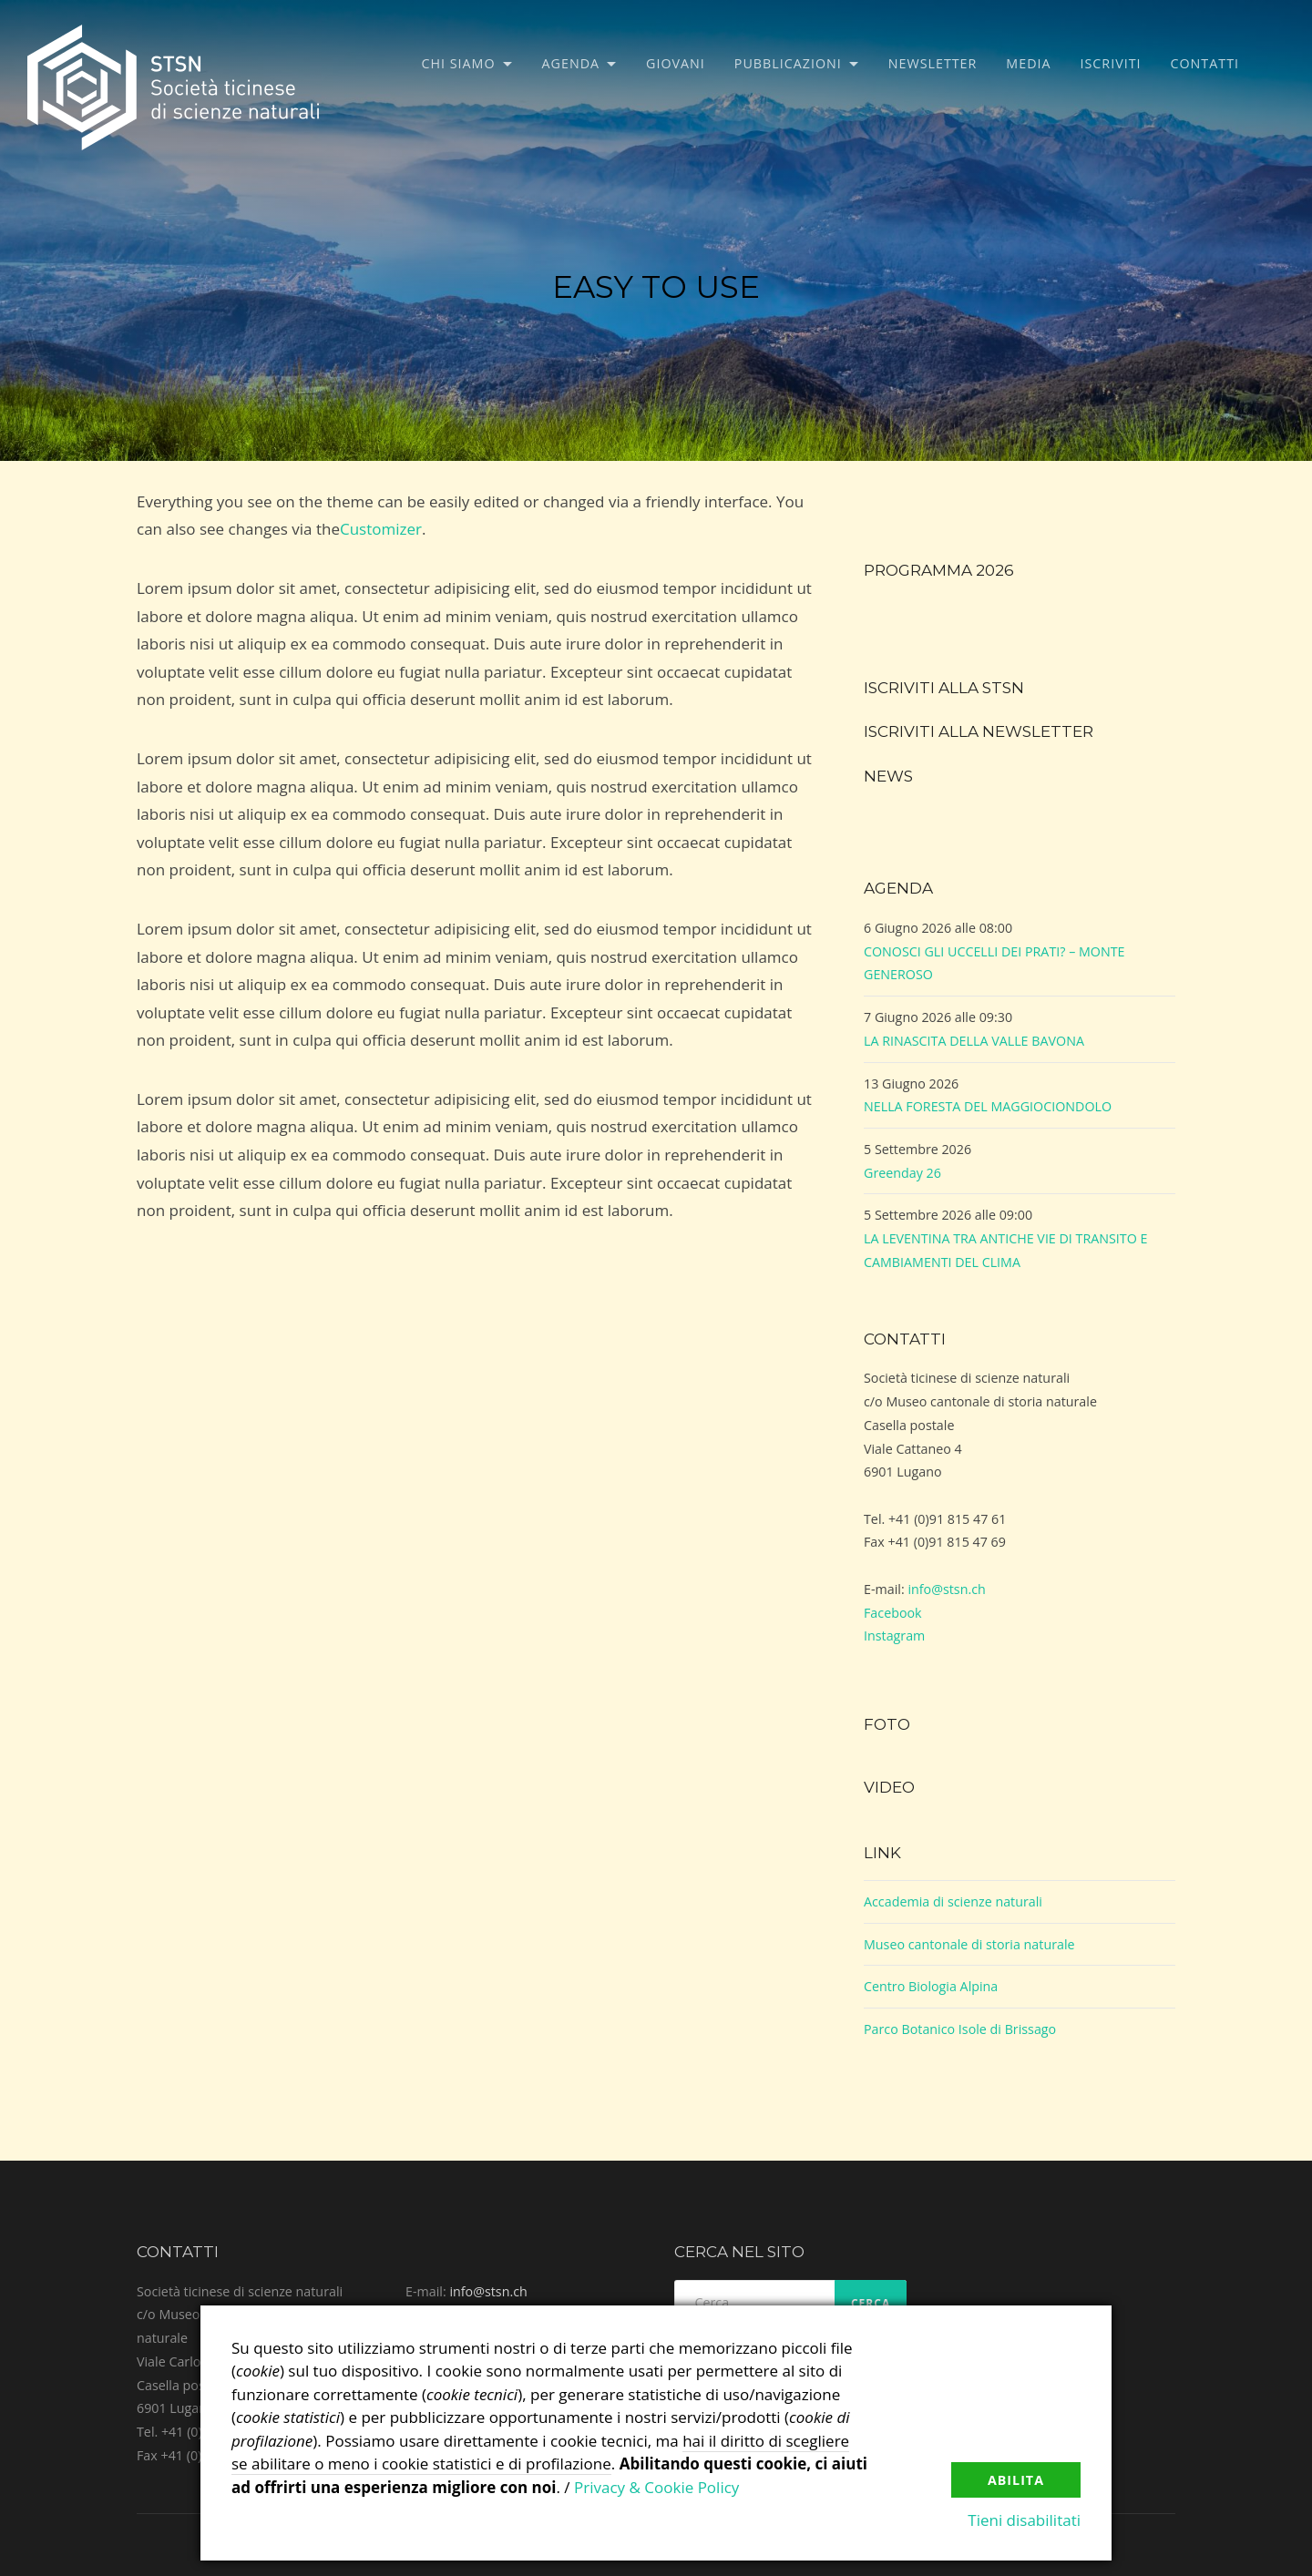 Image resolution: width=1312 pixels, height=2576 pixels. Describe the element at coordinates (1111, 63) in the screenshot. I see `Iscriviti` at that location.